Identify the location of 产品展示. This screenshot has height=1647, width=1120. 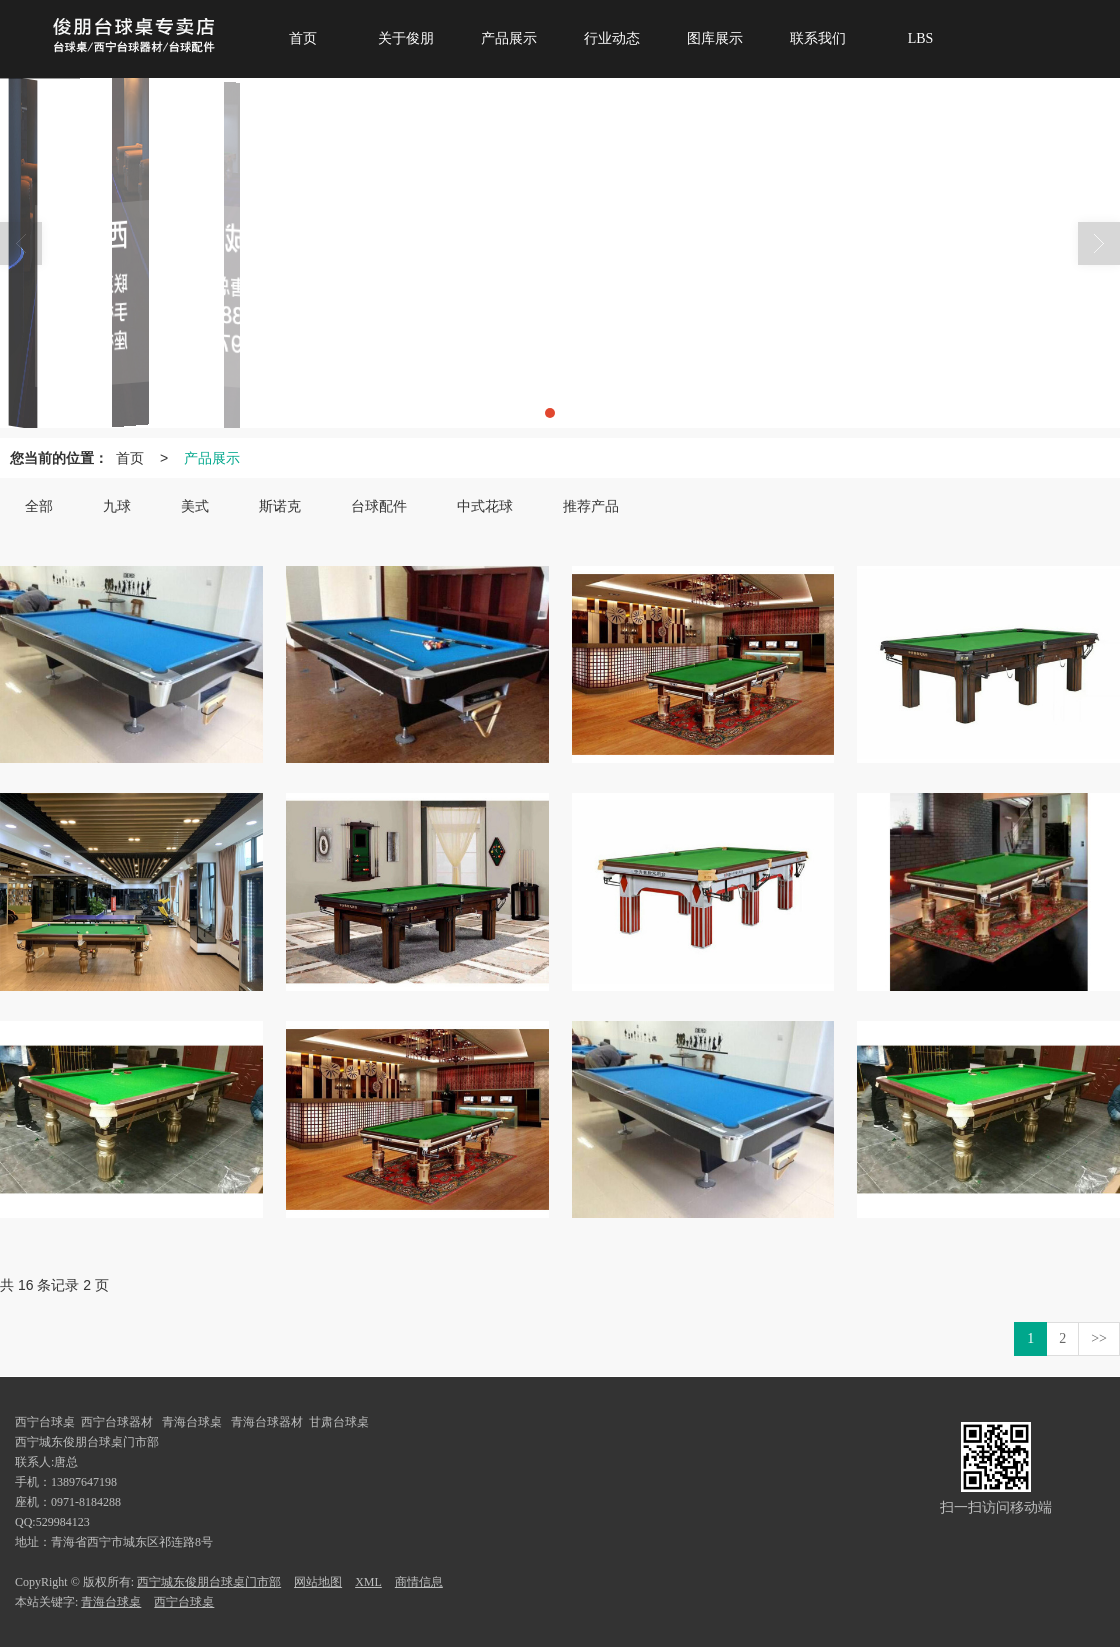
(212, 458).